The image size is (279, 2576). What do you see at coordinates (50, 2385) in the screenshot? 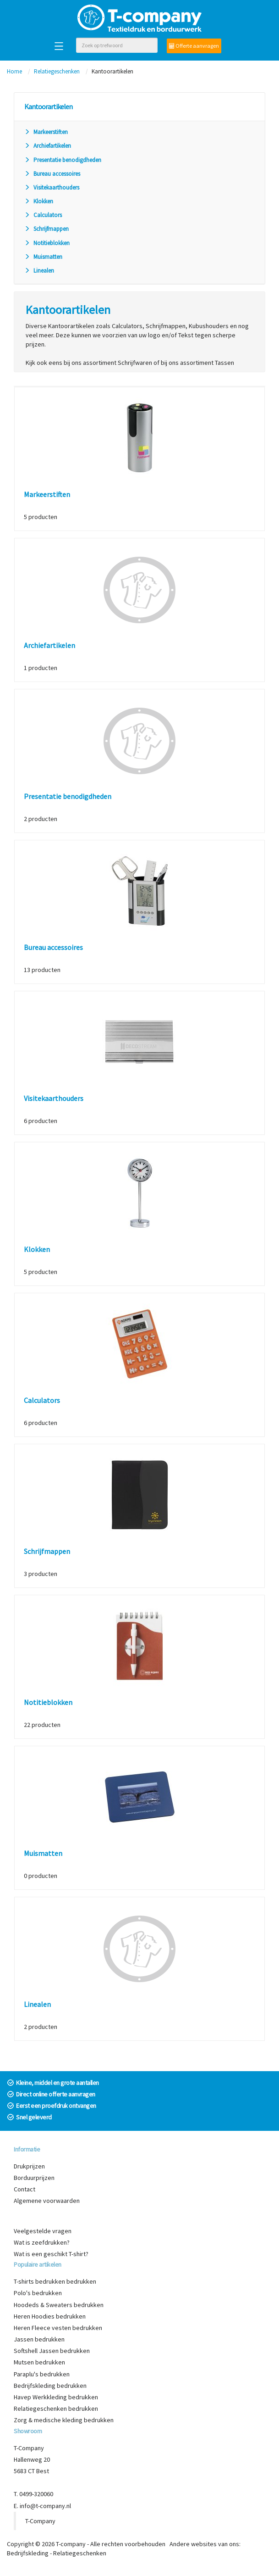
I see `Bedrijfskleding bedrukken` at bounding box center [50, 2385].